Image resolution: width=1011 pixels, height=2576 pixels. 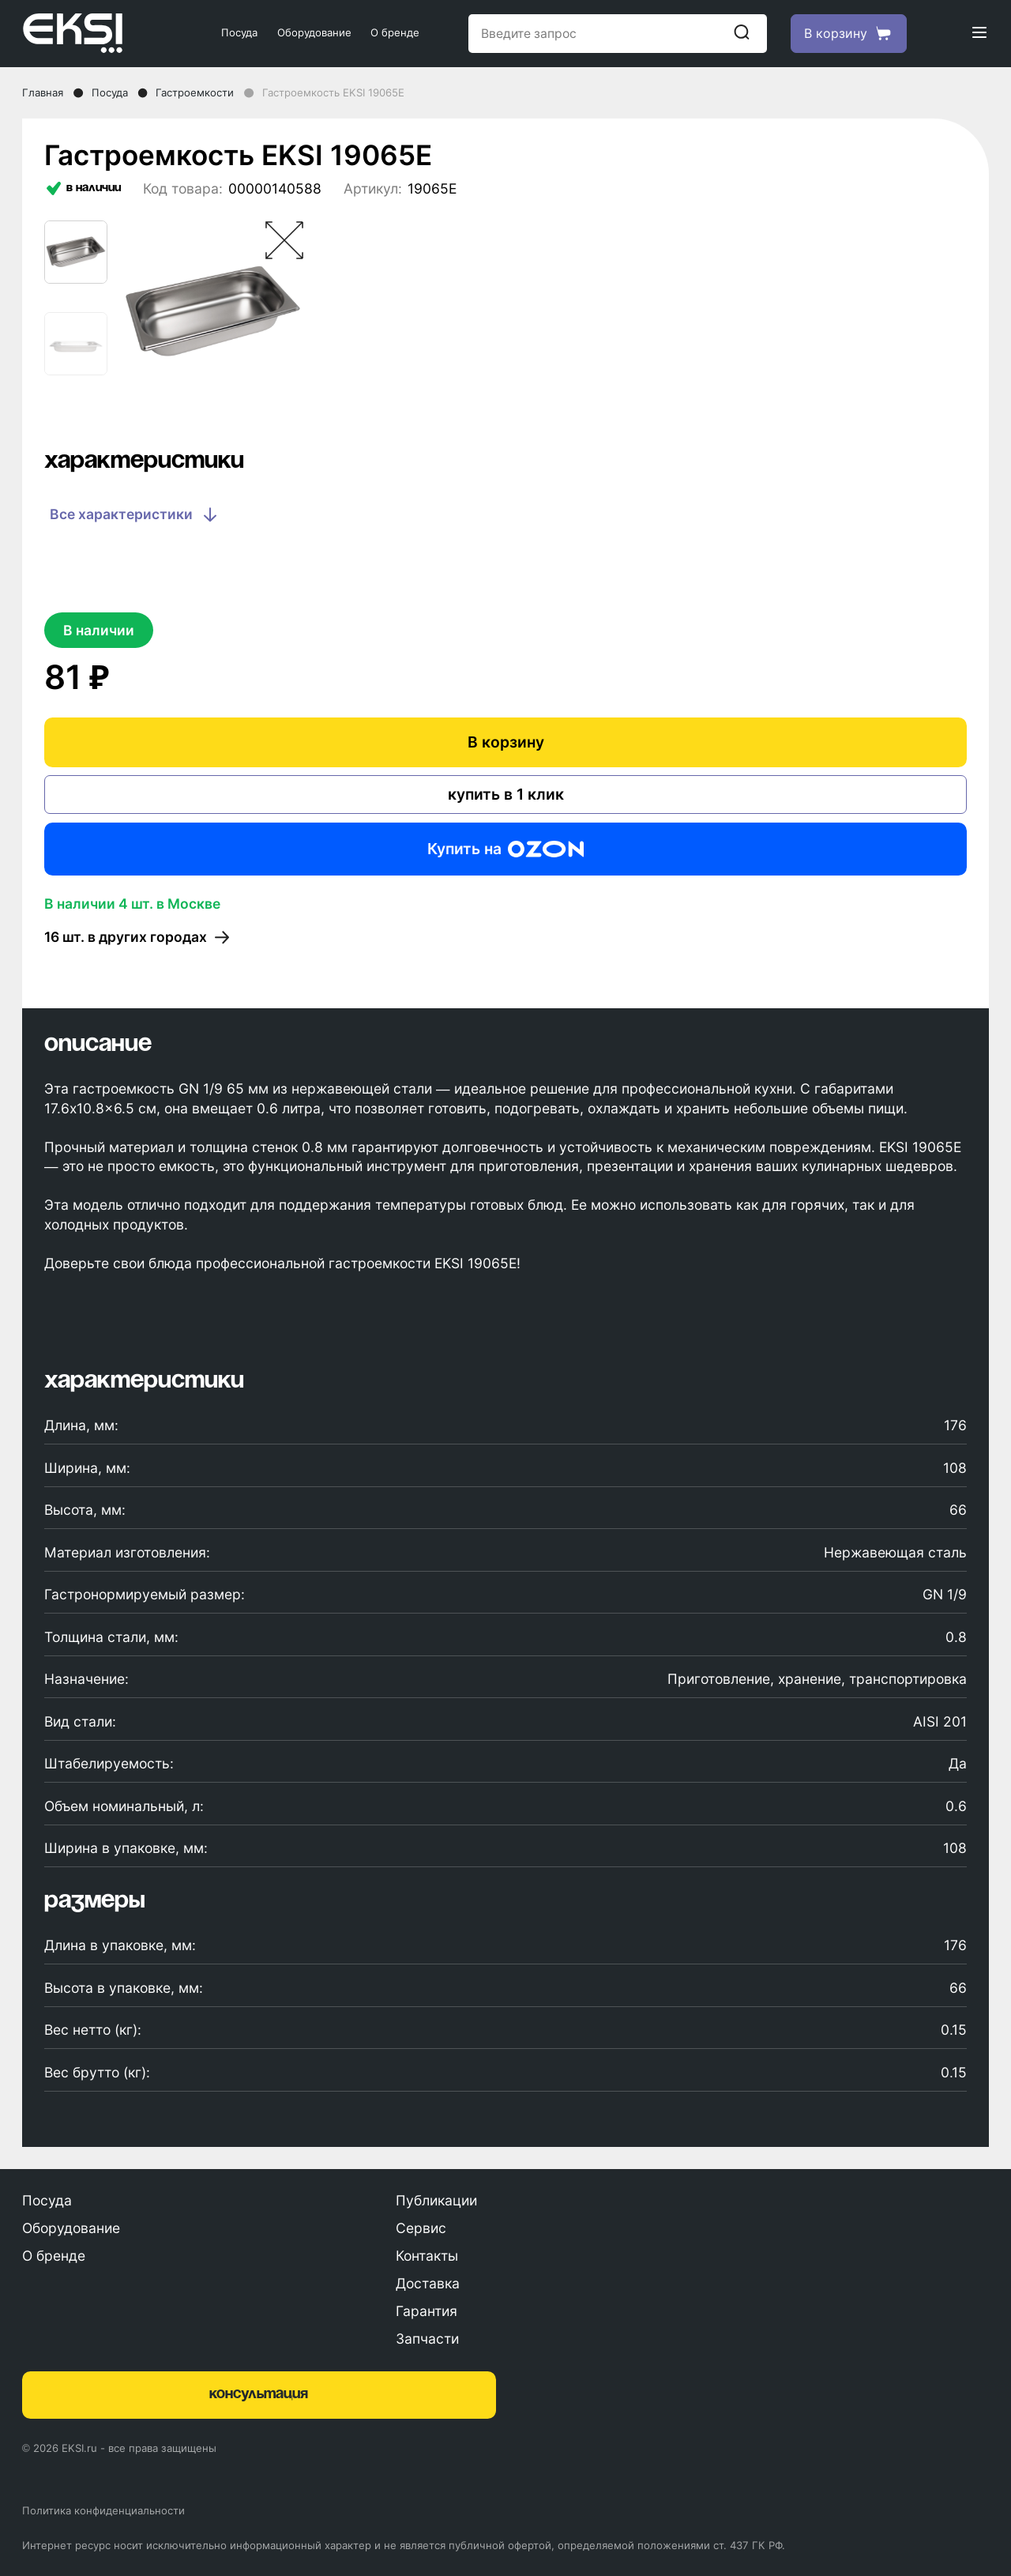 What do you see at coordinates (135, 515) in the screenshot?
I see `Все характеристики` at bounding box center [135, 515].